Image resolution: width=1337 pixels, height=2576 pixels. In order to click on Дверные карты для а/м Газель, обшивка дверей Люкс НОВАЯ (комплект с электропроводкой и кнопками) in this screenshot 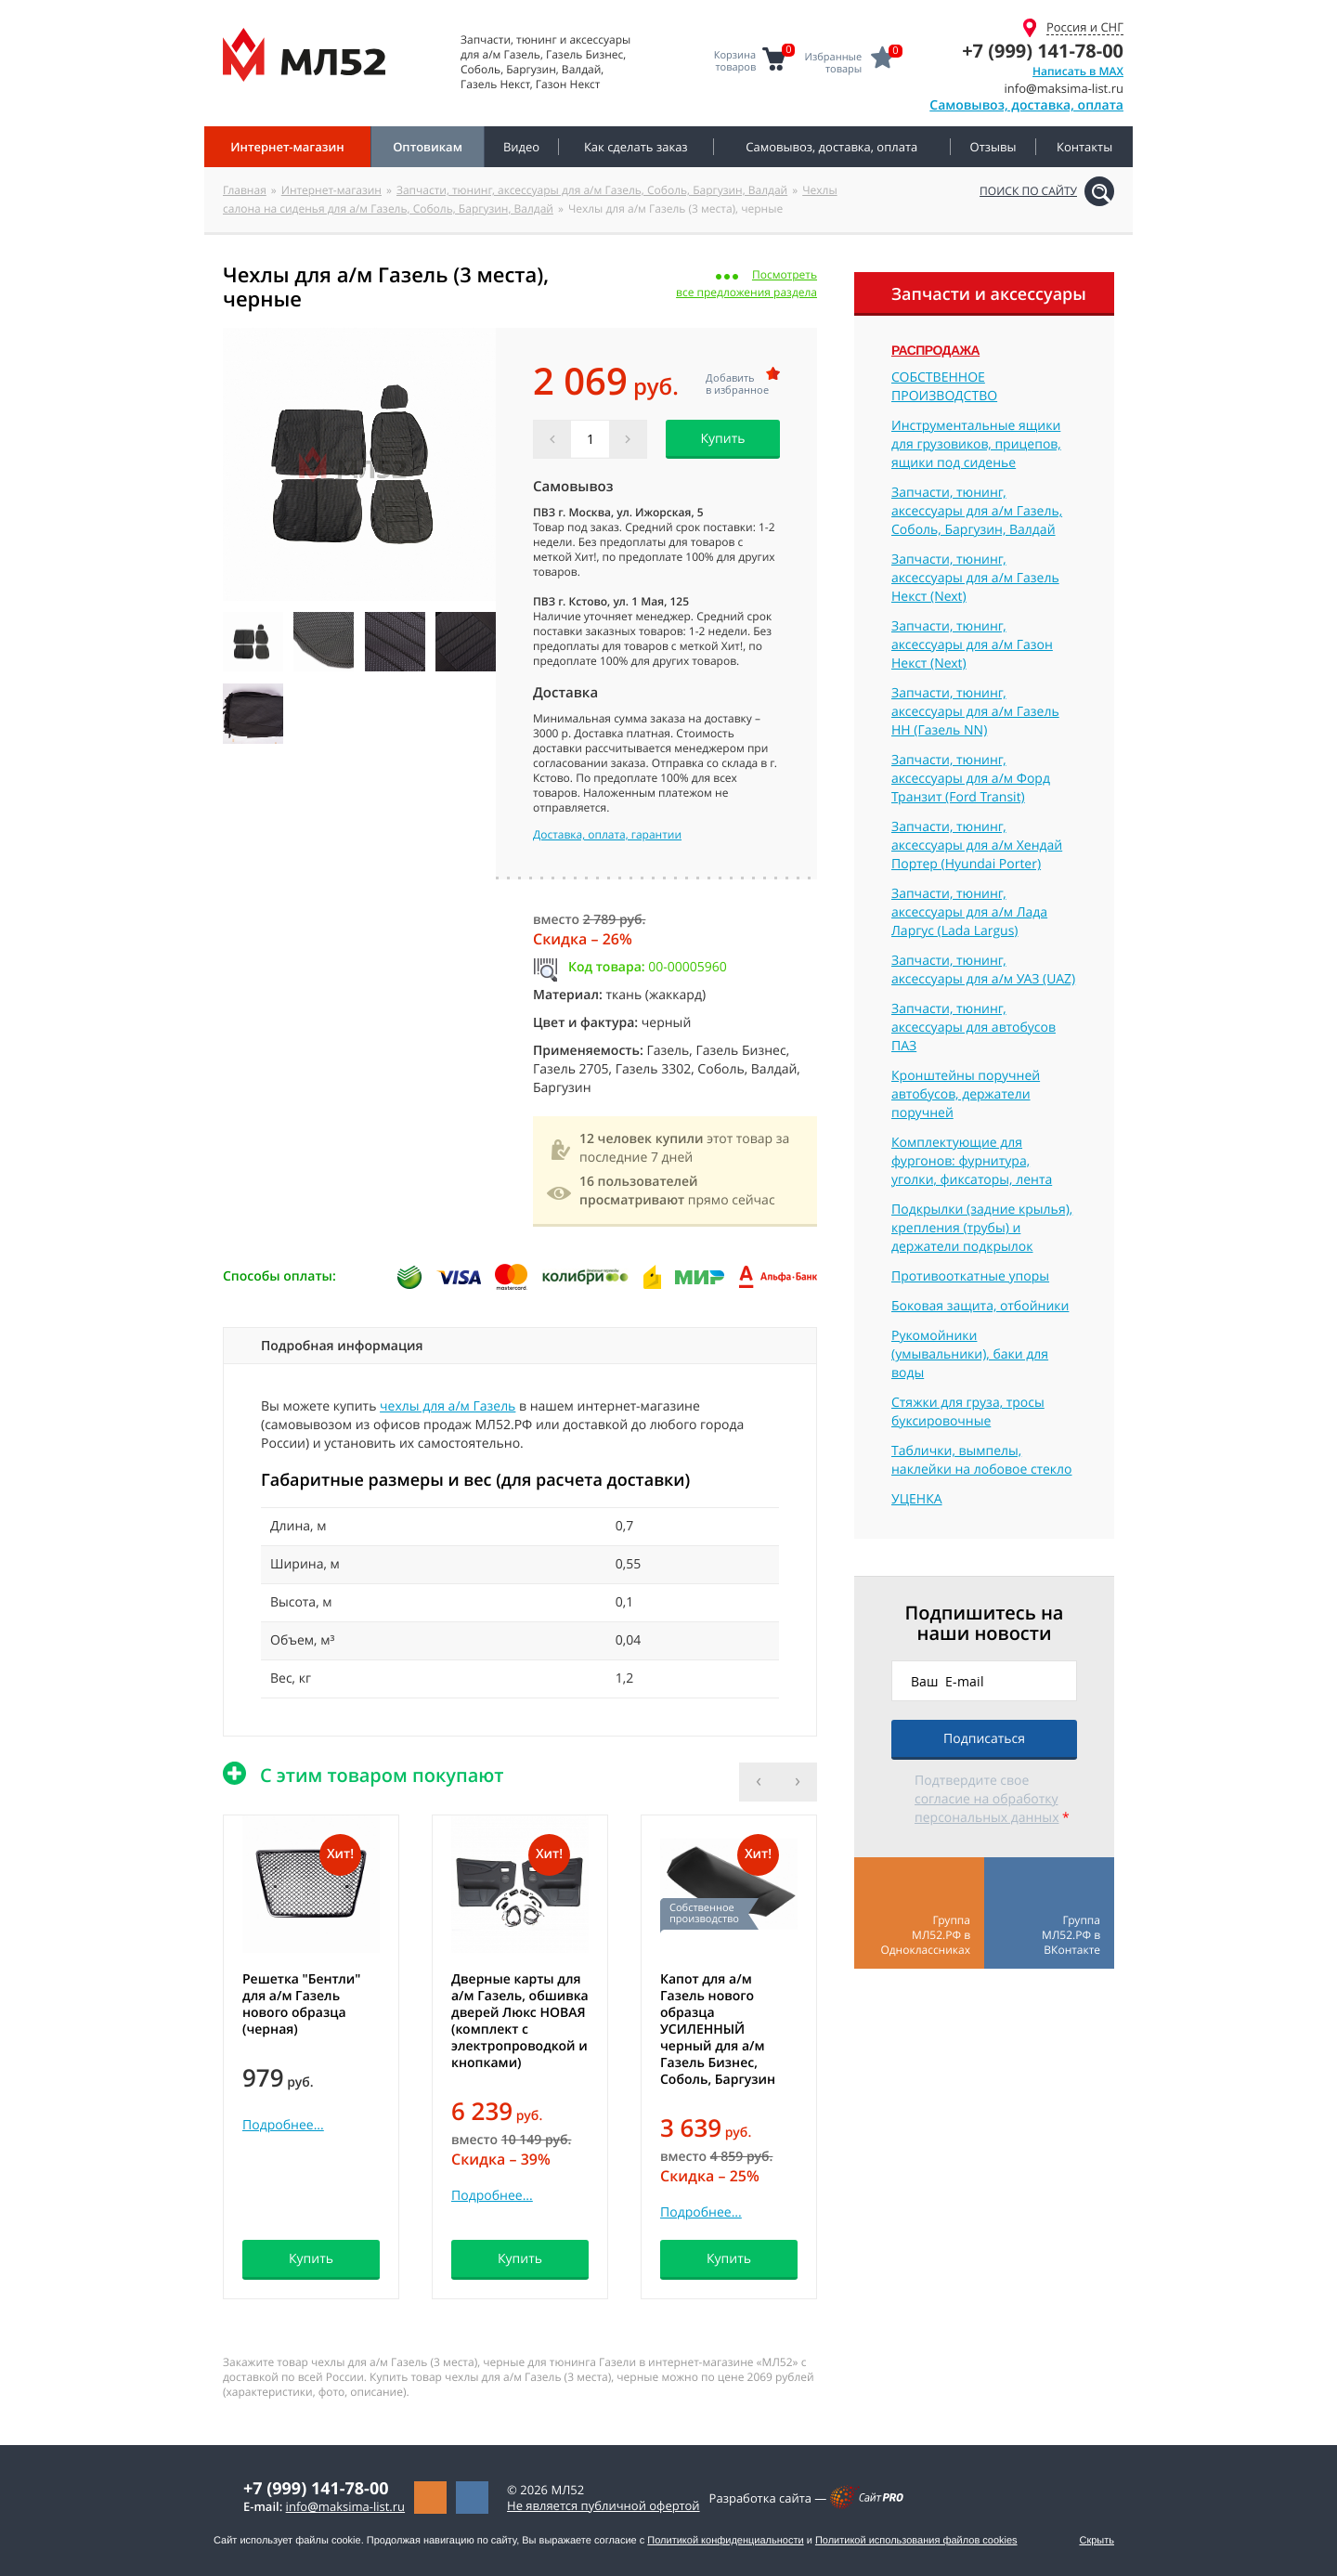, I will do `click(520, 2021)`.